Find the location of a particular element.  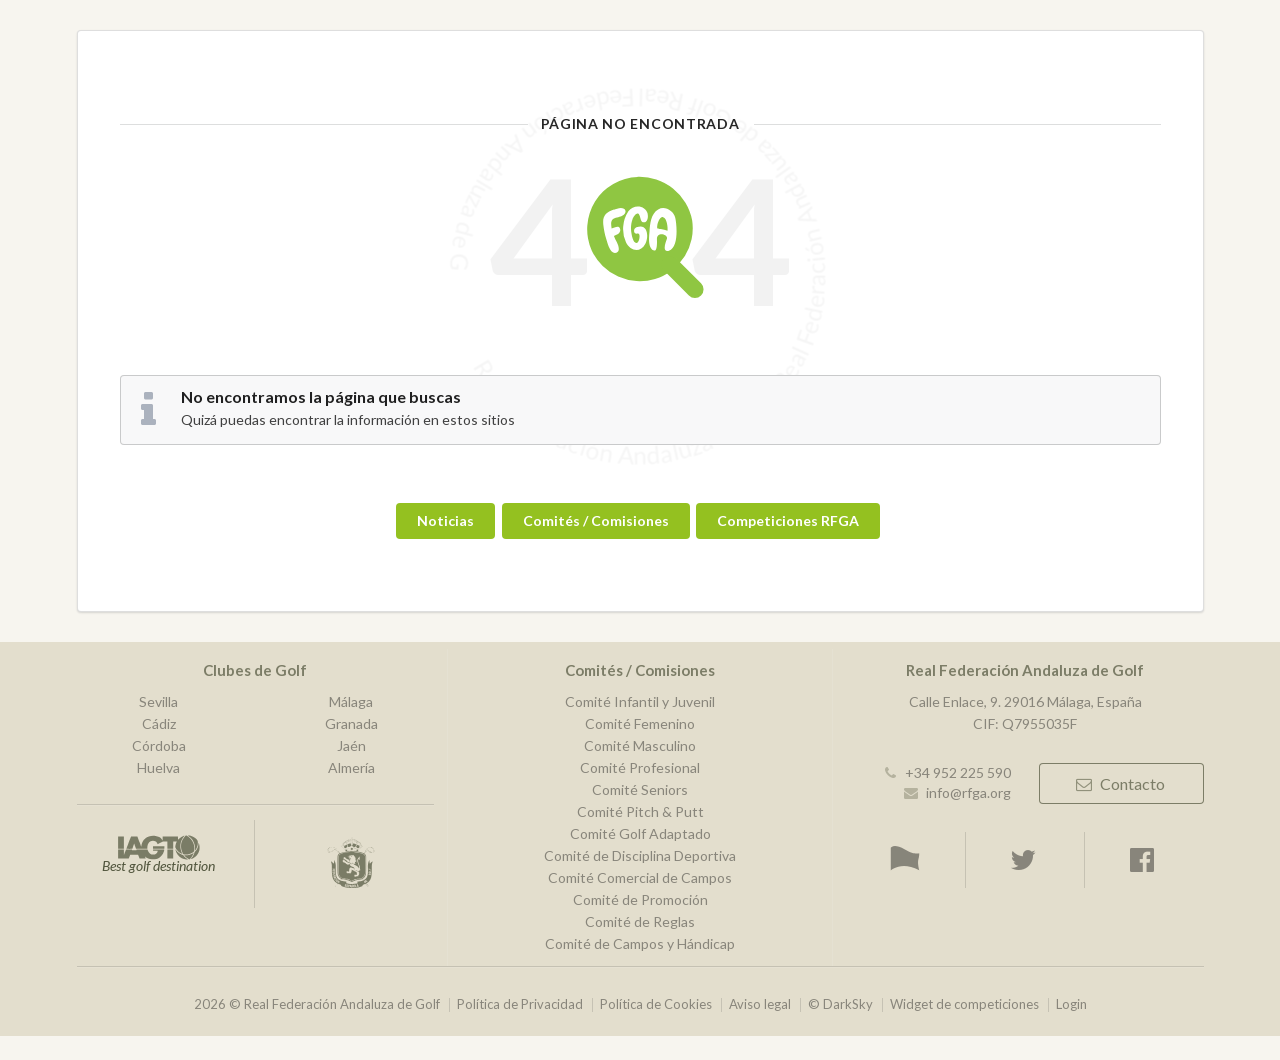

Competiciones RFGA is located at coordinates (788, 520).